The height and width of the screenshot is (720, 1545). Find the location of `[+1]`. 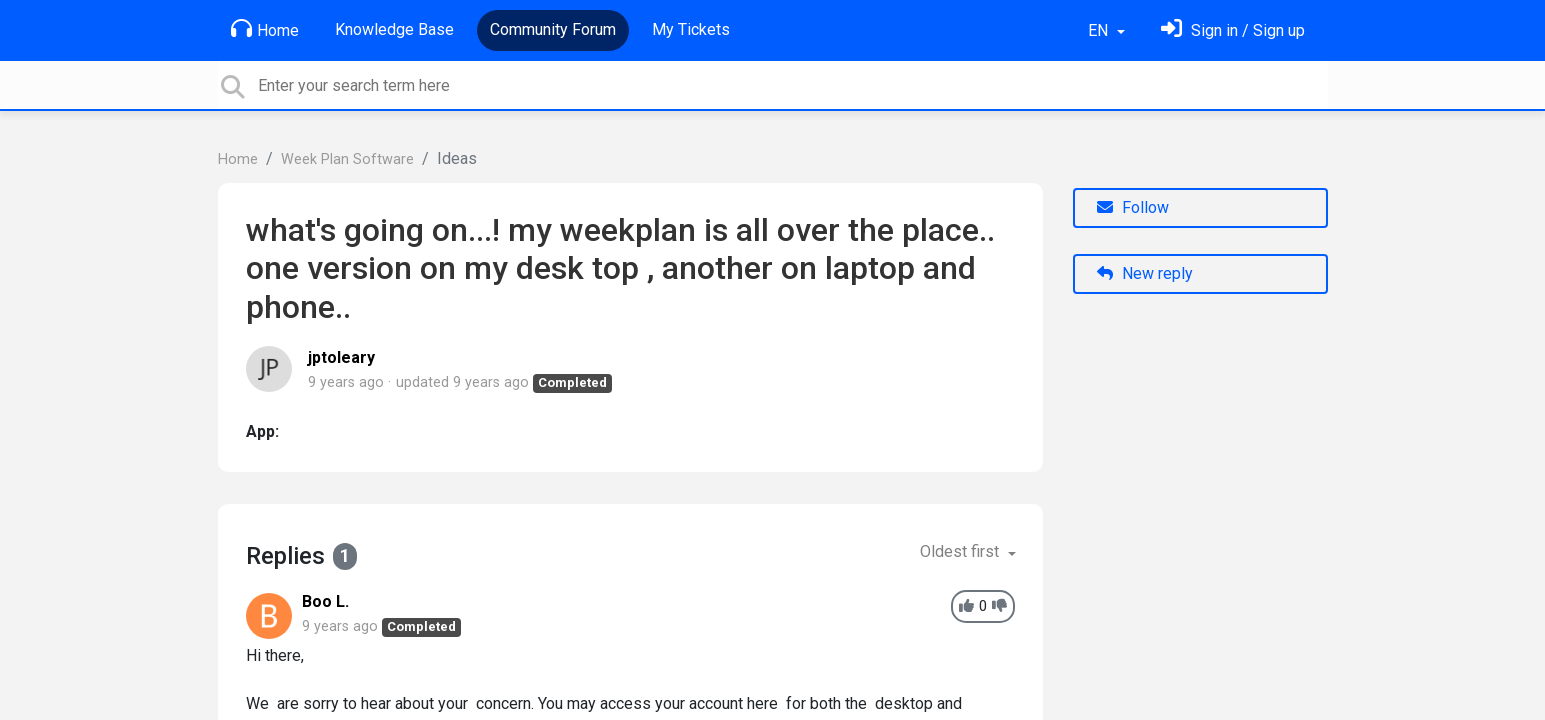

[+1] is located at coordinates (966, 606).